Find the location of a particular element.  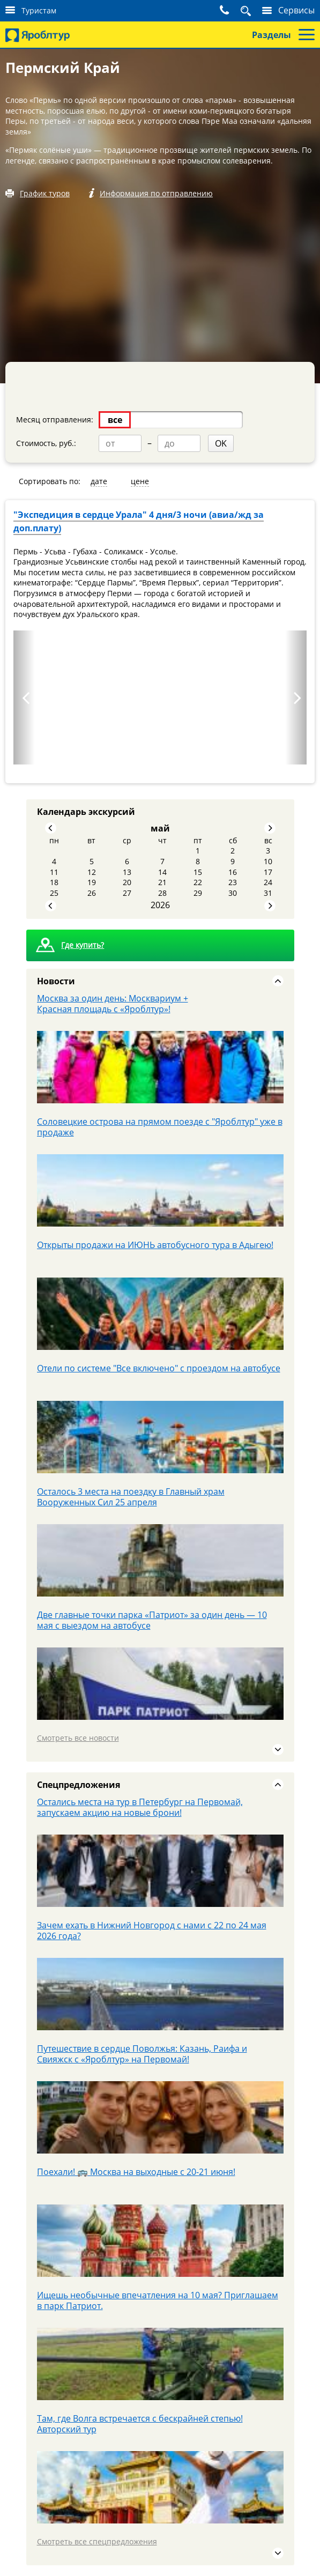

Путешествие в сердце Поволжья: Казань, Раифа и Свияжск с «Яроблтур» на Первомай! is located at coordinates (142, 2054).